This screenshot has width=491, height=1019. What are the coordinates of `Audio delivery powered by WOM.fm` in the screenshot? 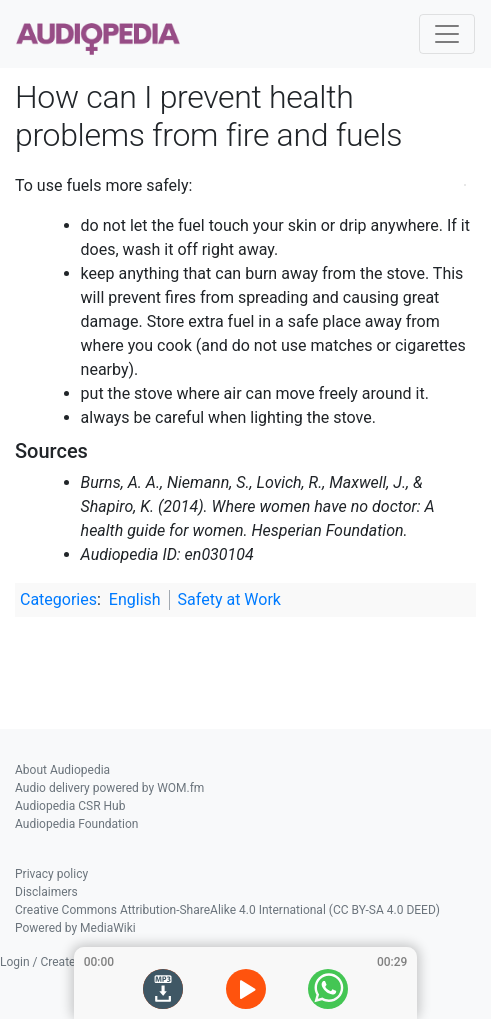 It's located at (109, 788).